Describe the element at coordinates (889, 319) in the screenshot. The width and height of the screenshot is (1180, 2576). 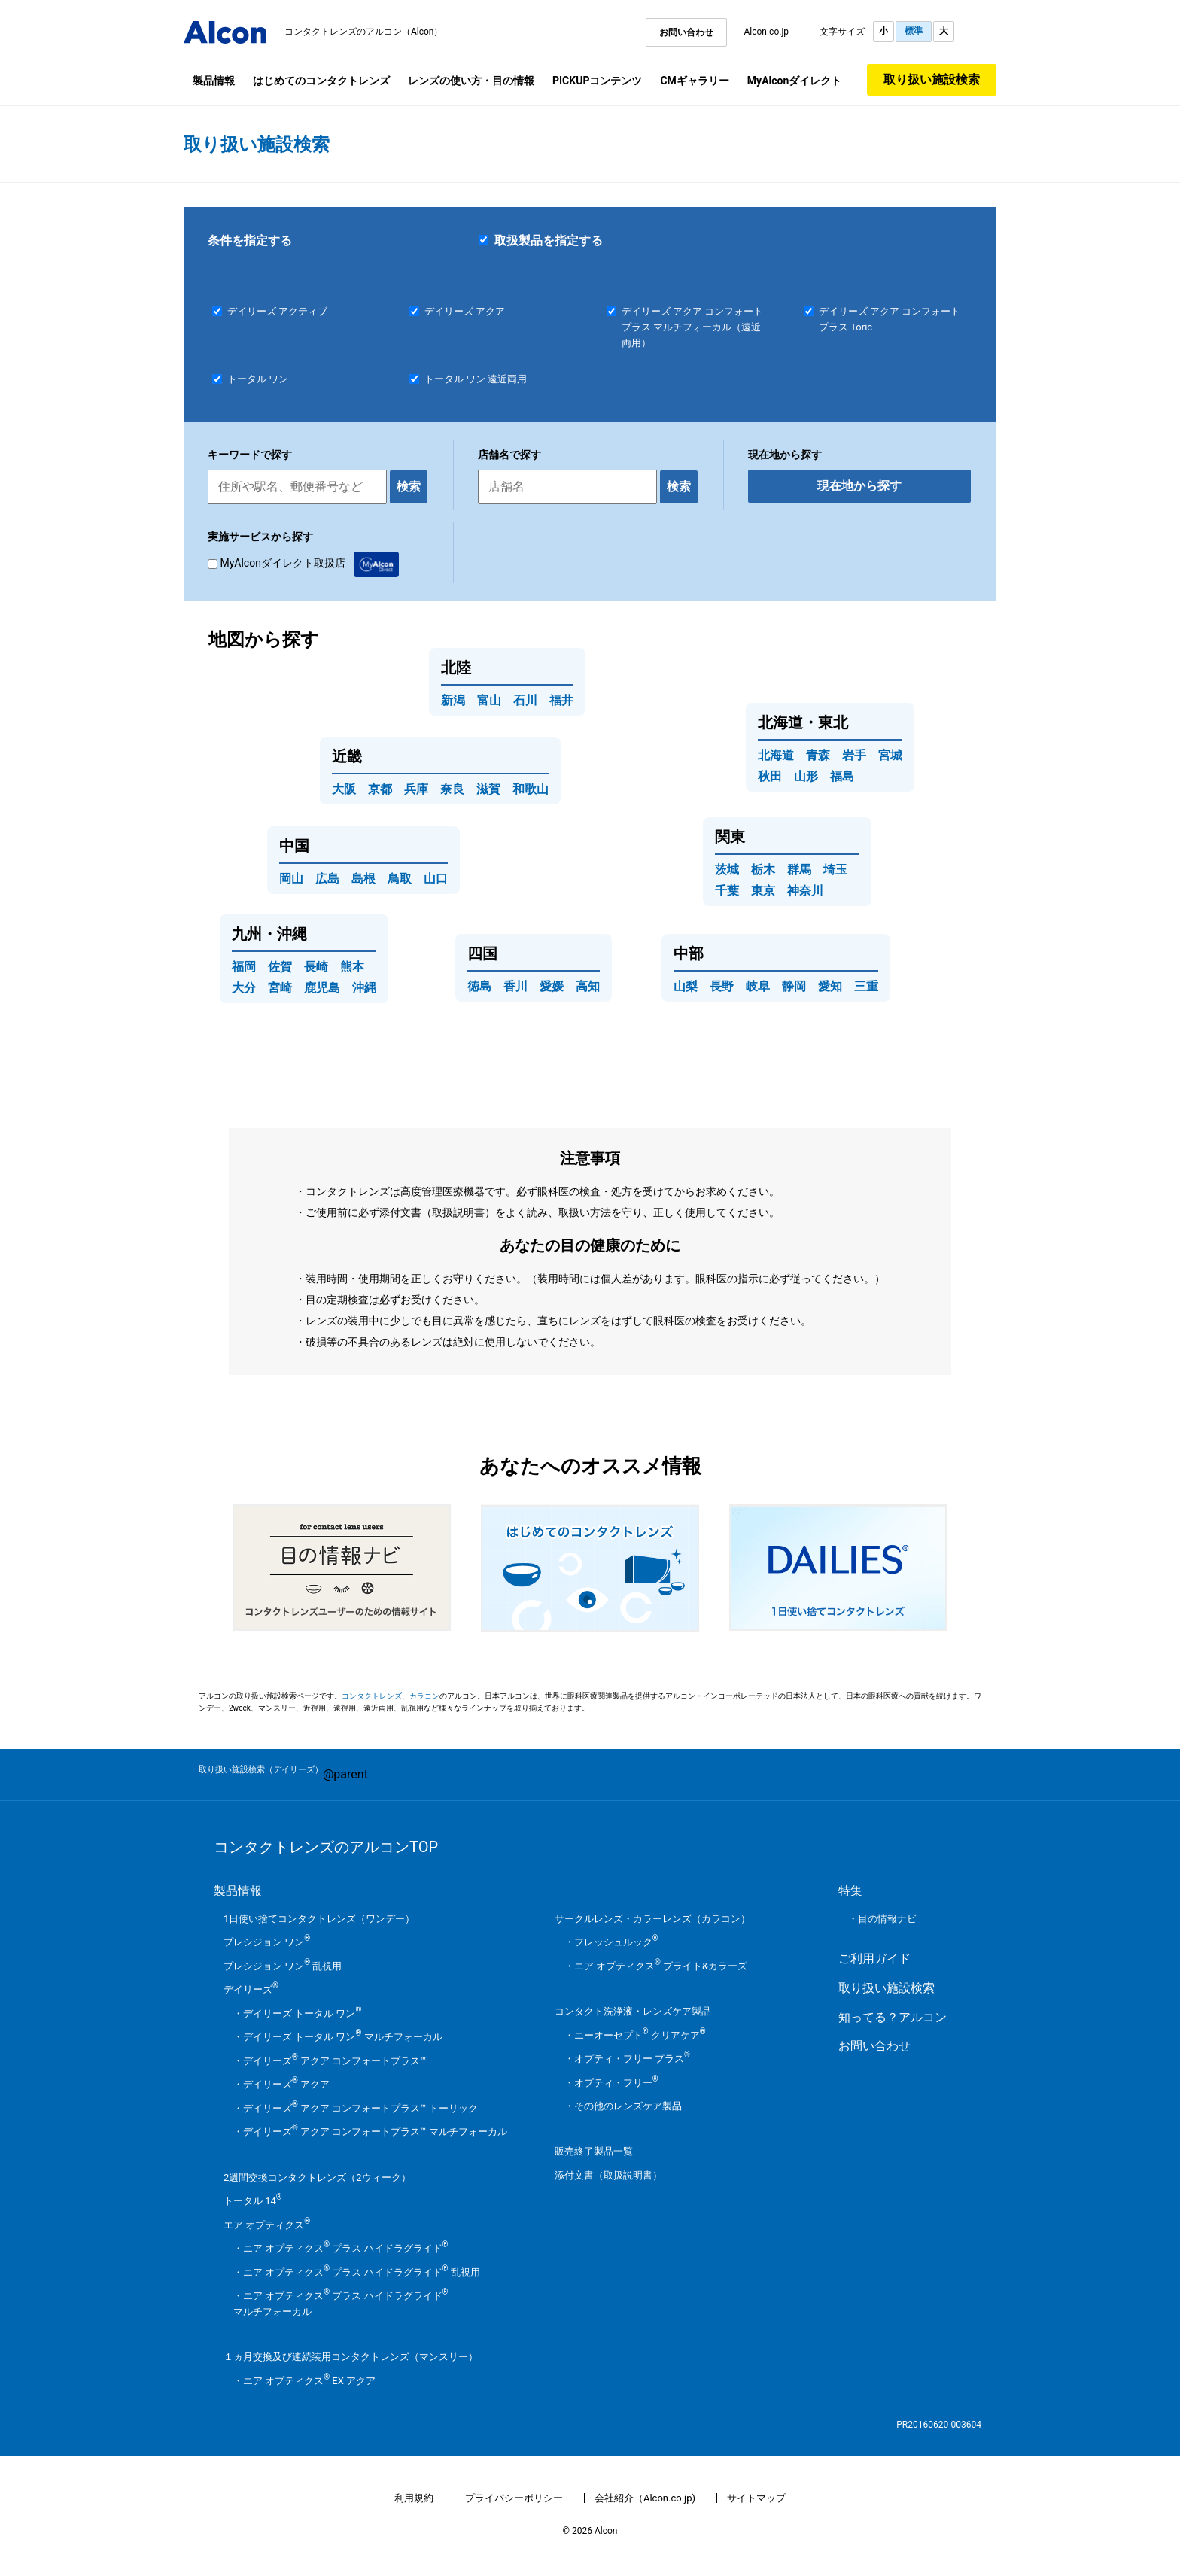
I see `デイリーズ アクア コンフォートプラス Toric` at that location.